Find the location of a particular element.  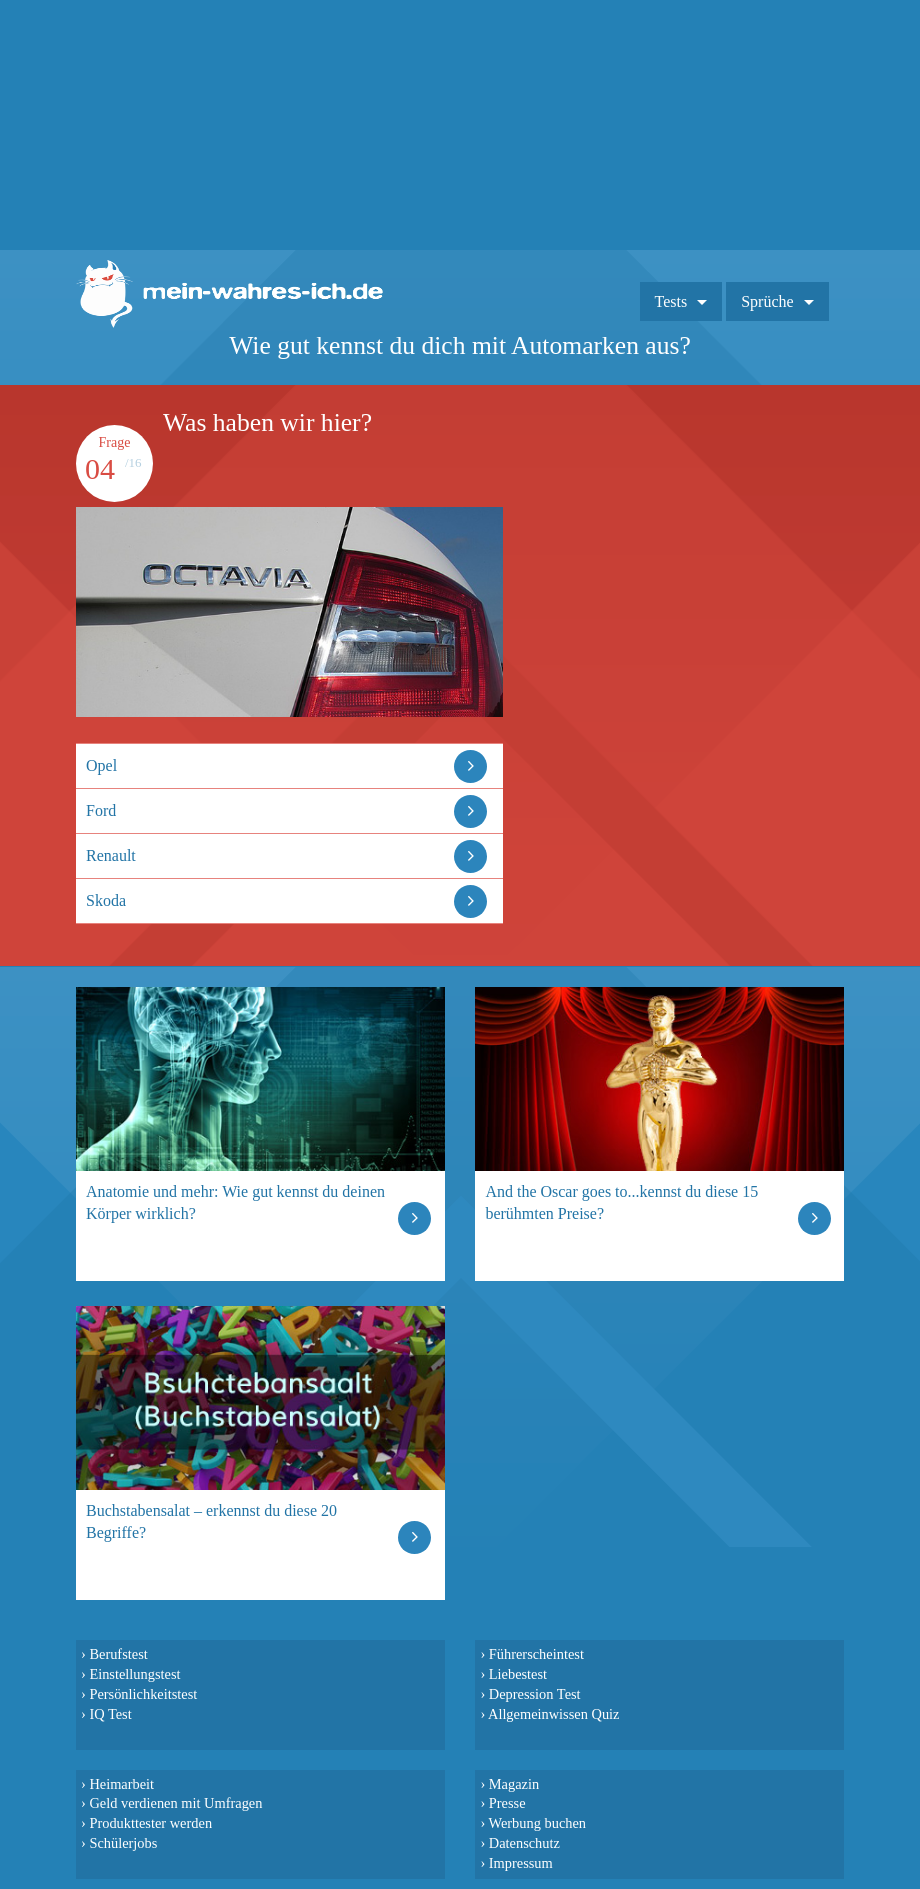

Opel is located at coordinates (101, 765).